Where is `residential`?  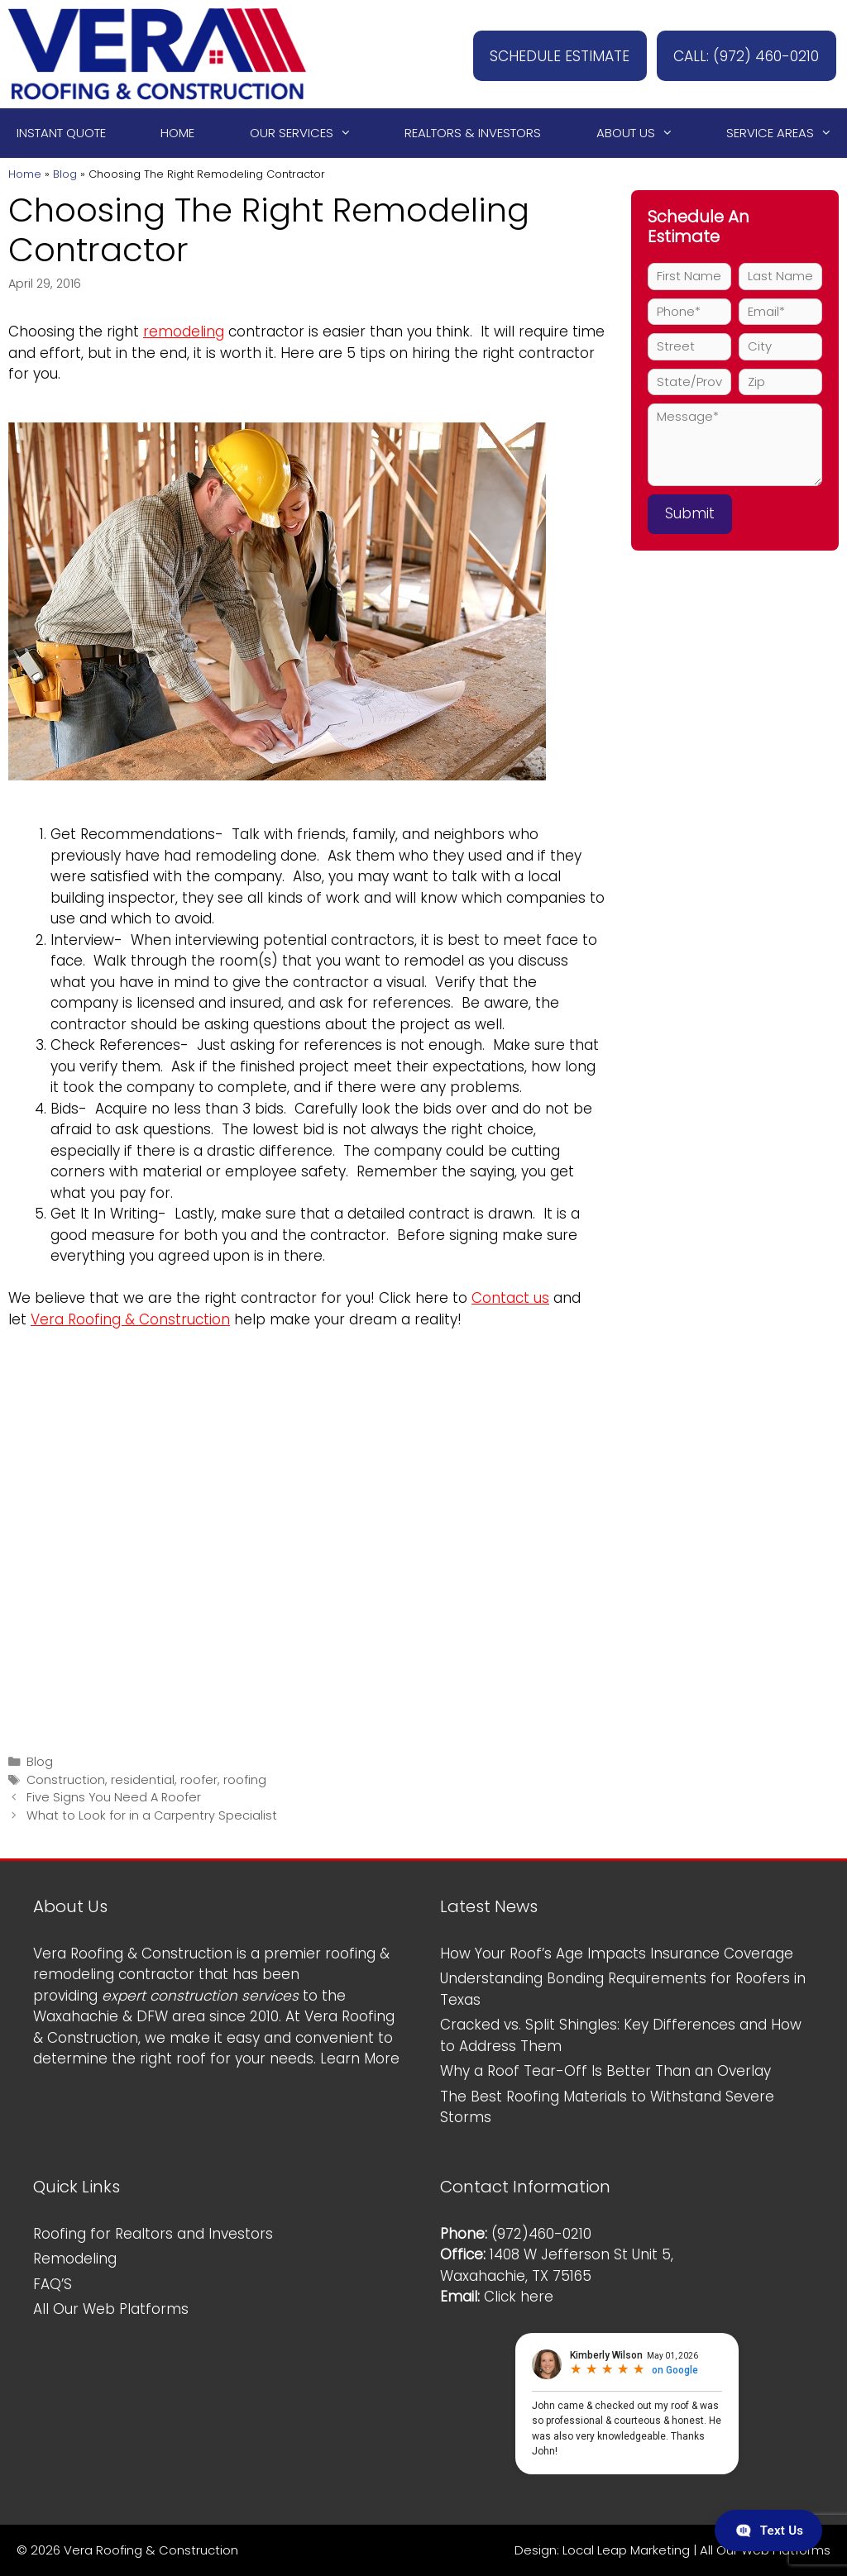 residential is located at coordinates (143, 1780).